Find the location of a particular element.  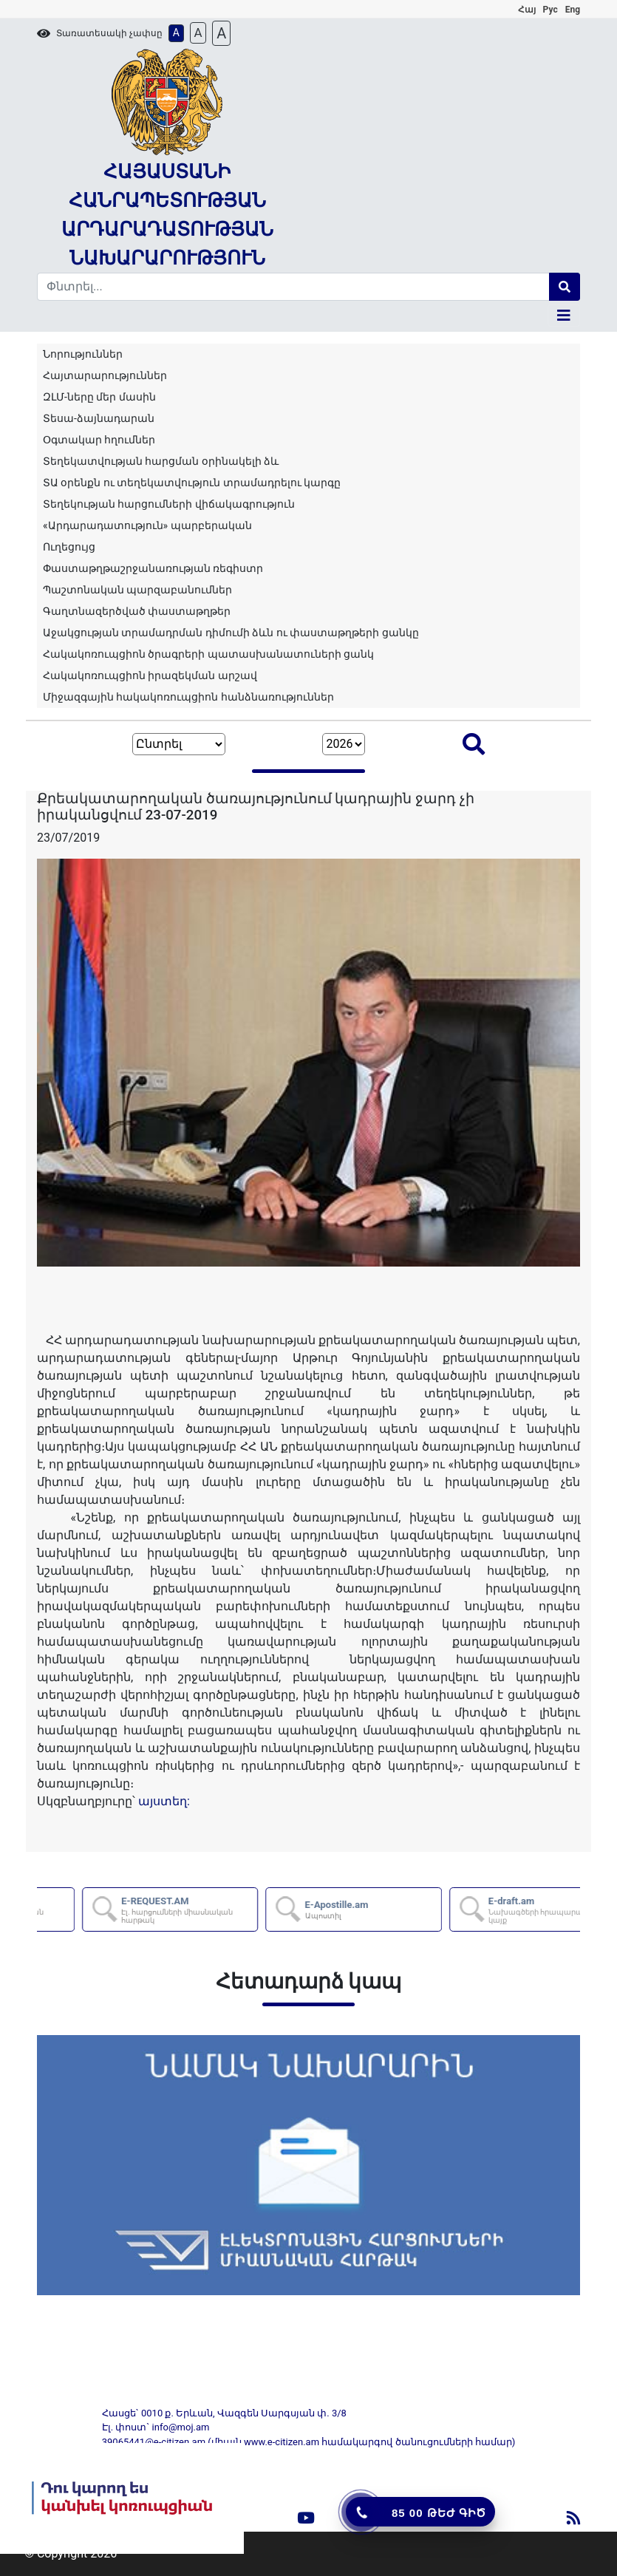

Օգտակար հղումներ is located at coordinates (99, 440).